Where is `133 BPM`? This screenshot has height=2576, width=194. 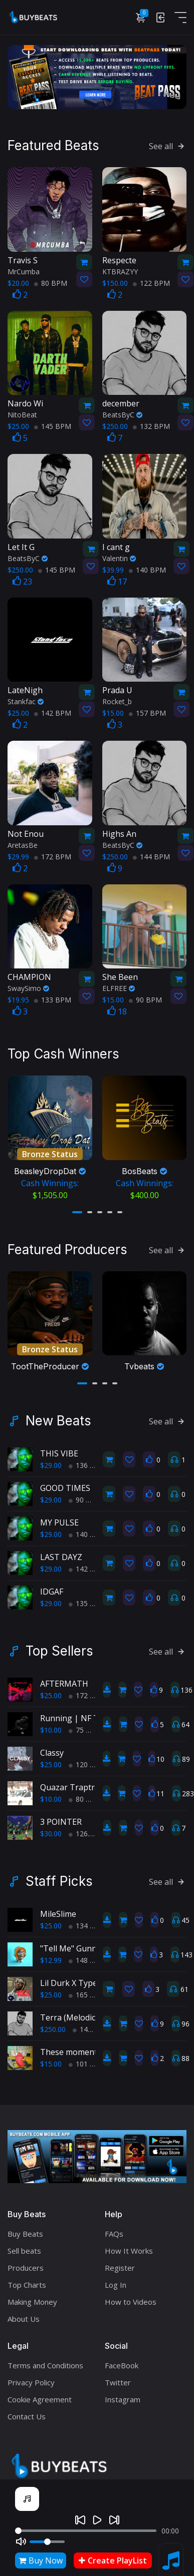
133 BPM is located at coordinates (52, 998).